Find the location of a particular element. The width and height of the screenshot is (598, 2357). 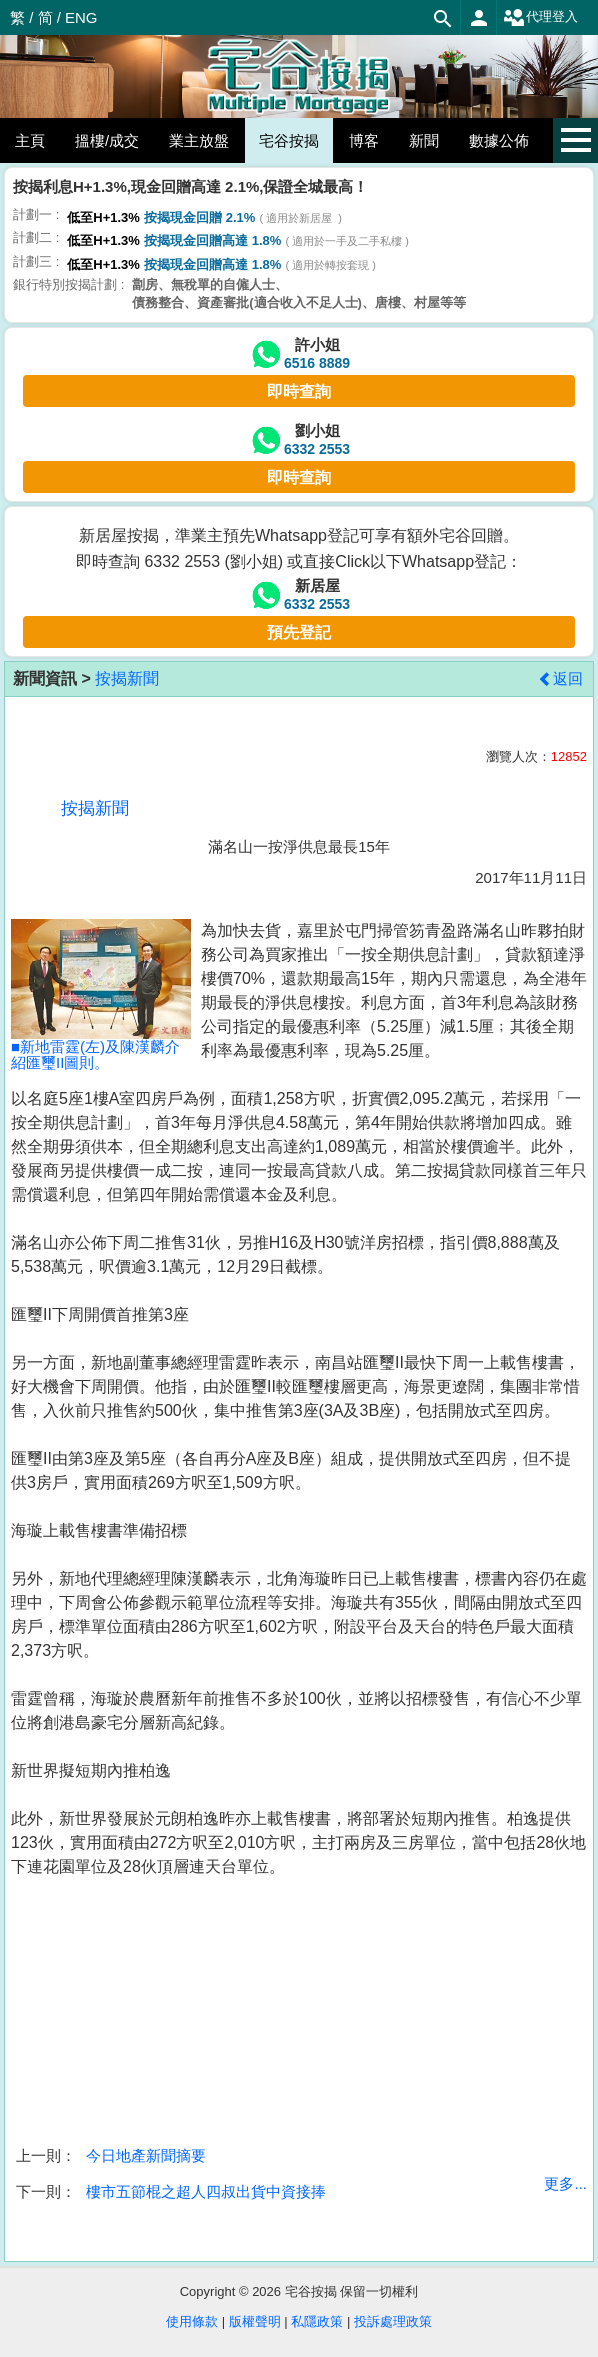

投訴處理政策 is located at coordinates (393, 2321).